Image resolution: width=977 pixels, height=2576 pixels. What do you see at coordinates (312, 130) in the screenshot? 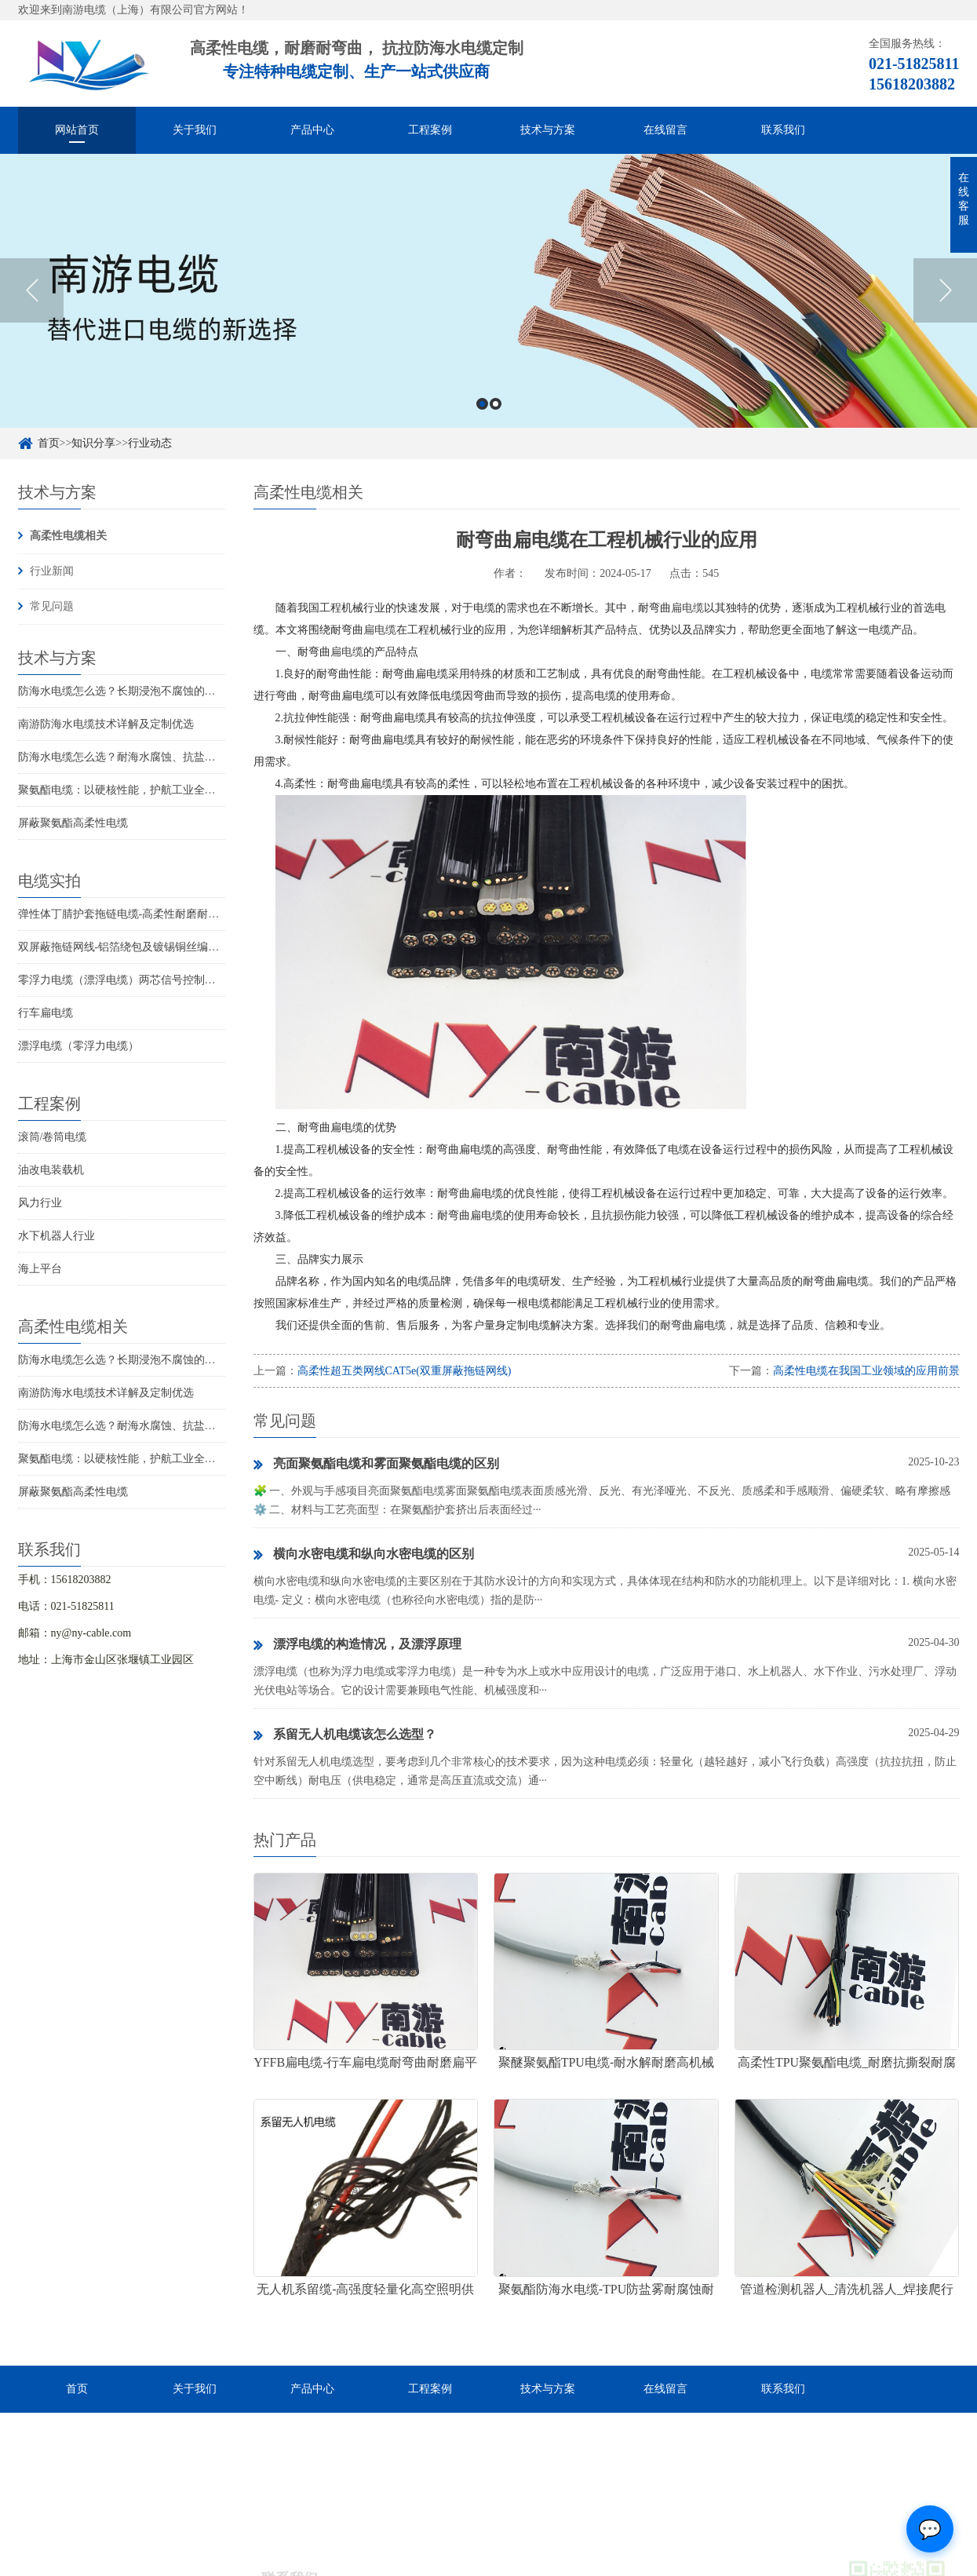
I see `产品中心` at bounding box center [312, 130].